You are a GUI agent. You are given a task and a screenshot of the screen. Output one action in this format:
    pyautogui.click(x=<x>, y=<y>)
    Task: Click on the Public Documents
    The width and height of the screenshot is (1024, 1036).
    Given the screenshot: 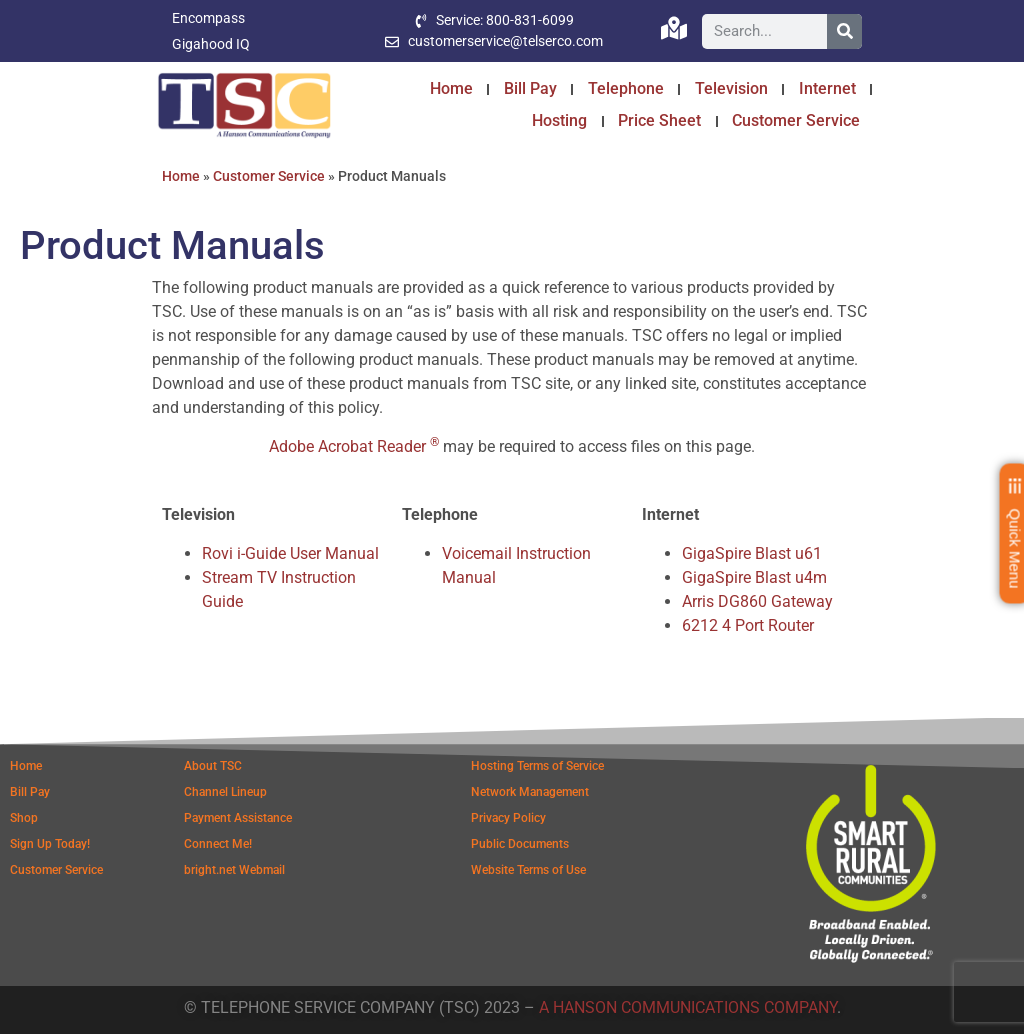 What is the action you would take?
    pyautogui.click(x=520, y=846)
    